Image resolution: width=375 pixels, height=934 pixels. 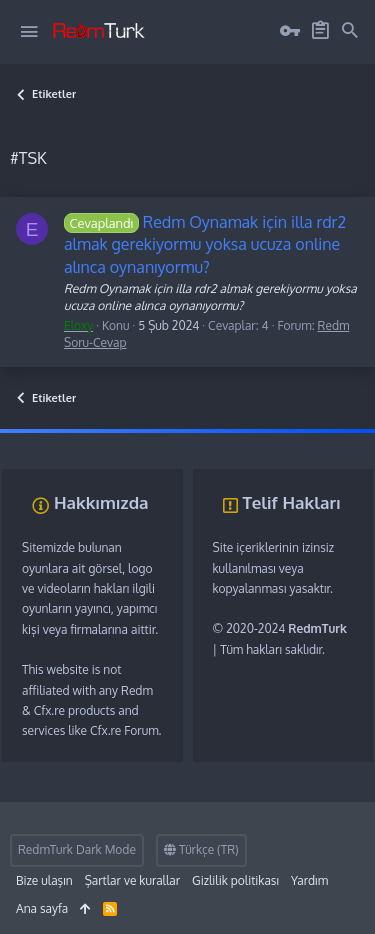 What do you see at coordinates (205, 244) in the screenshot?
I see `Redm Oynamak için illa rdr2 almak gerekiyormu yoksa ucuza online alınca oynanıyormu?` at bounding box center [205, 244].